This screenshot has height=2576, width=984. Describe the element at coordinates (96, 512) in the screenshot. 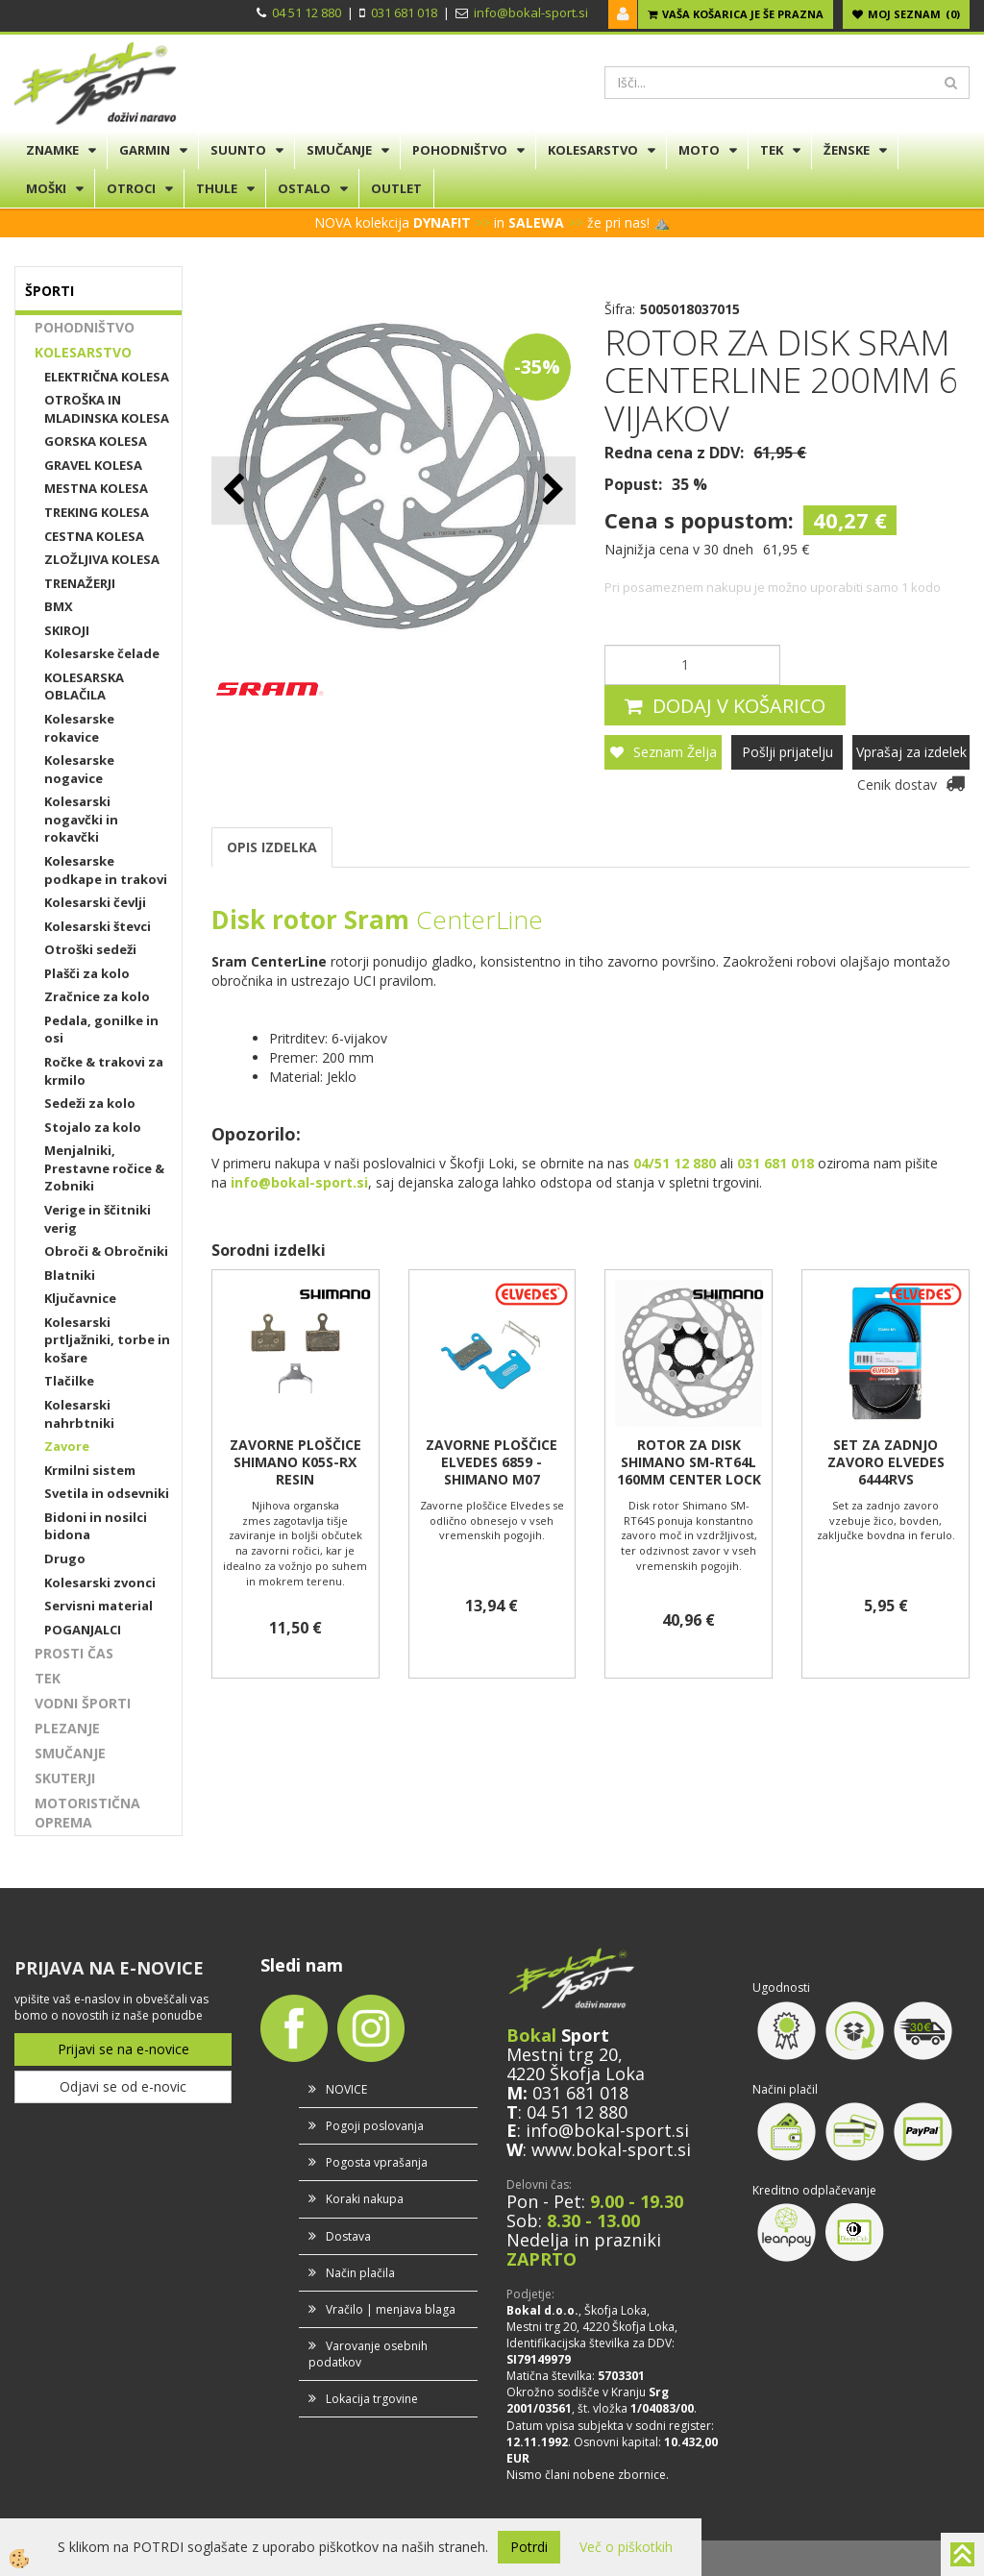

I see `TREKING KOLESA` at that location.